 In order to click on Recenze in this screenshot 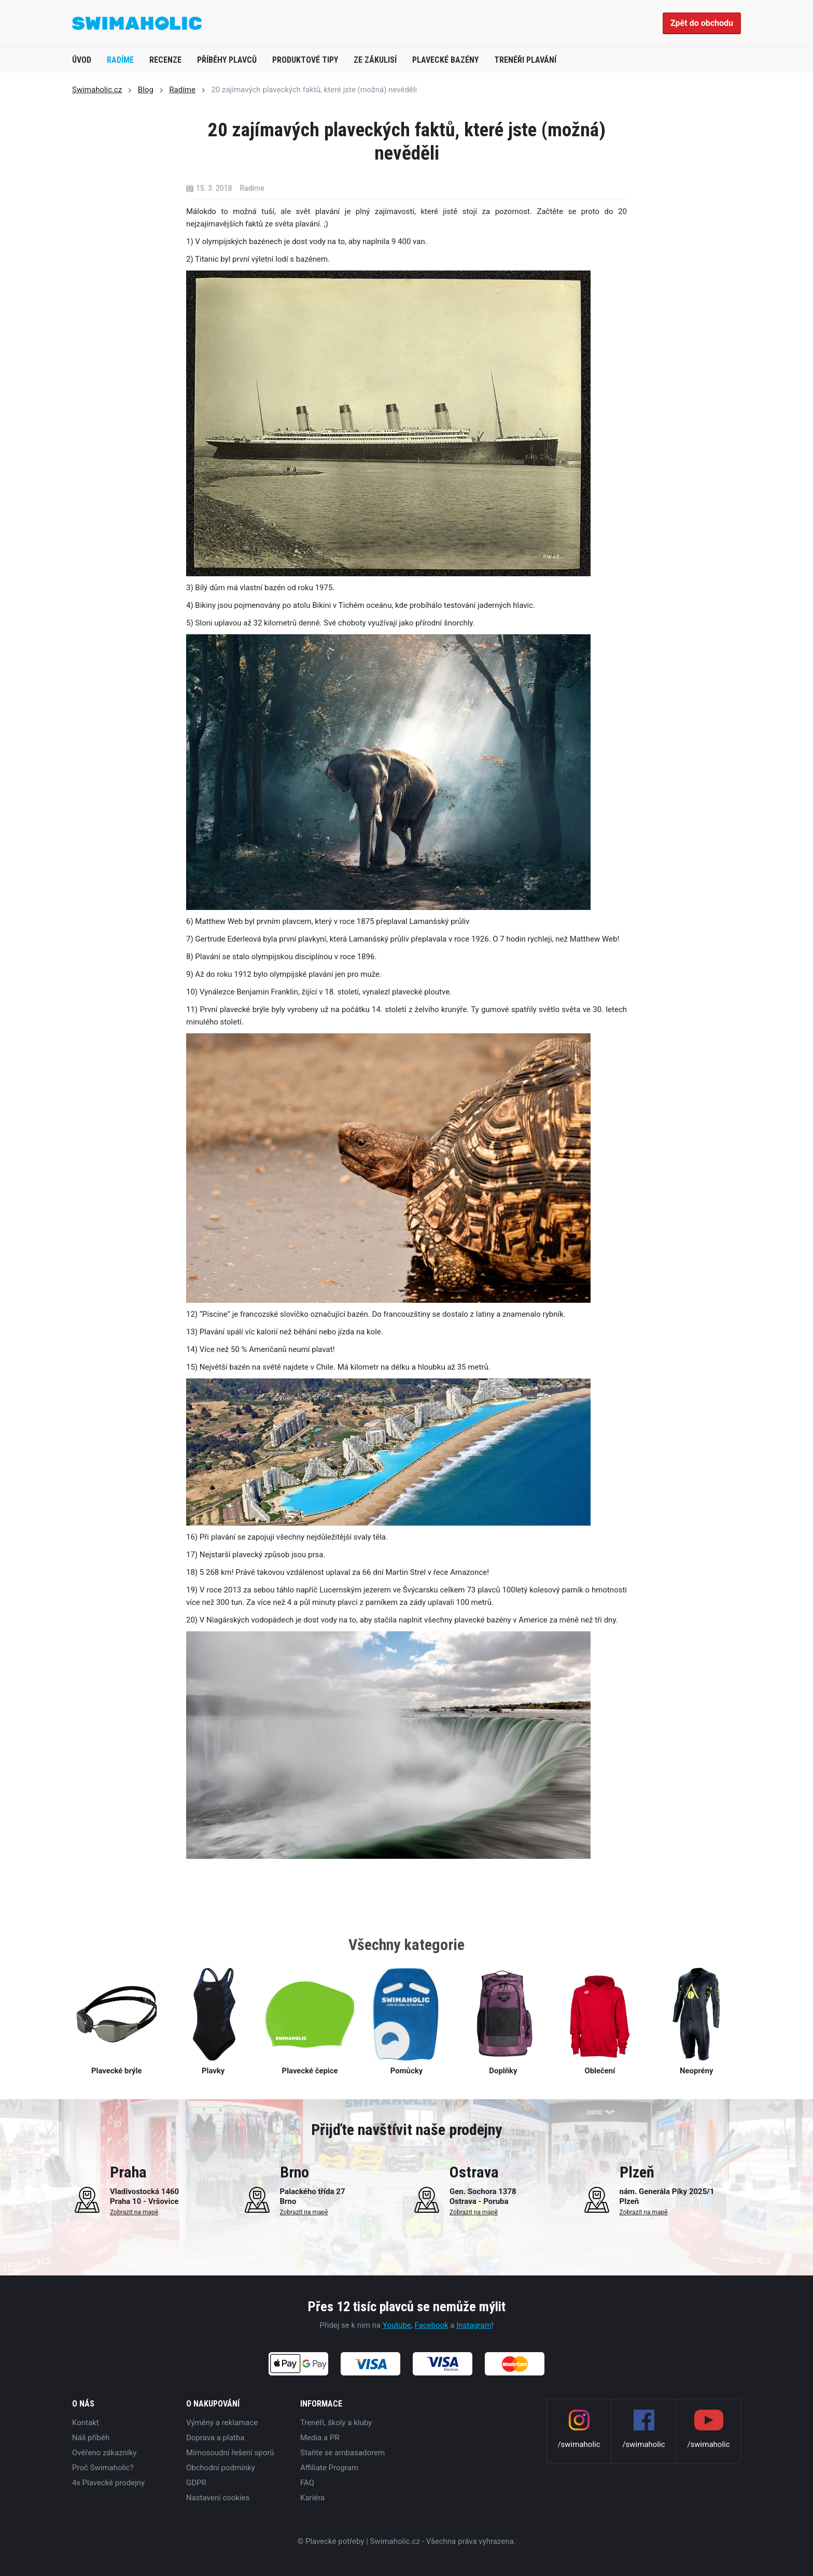, I will do `click(165, 60)`.